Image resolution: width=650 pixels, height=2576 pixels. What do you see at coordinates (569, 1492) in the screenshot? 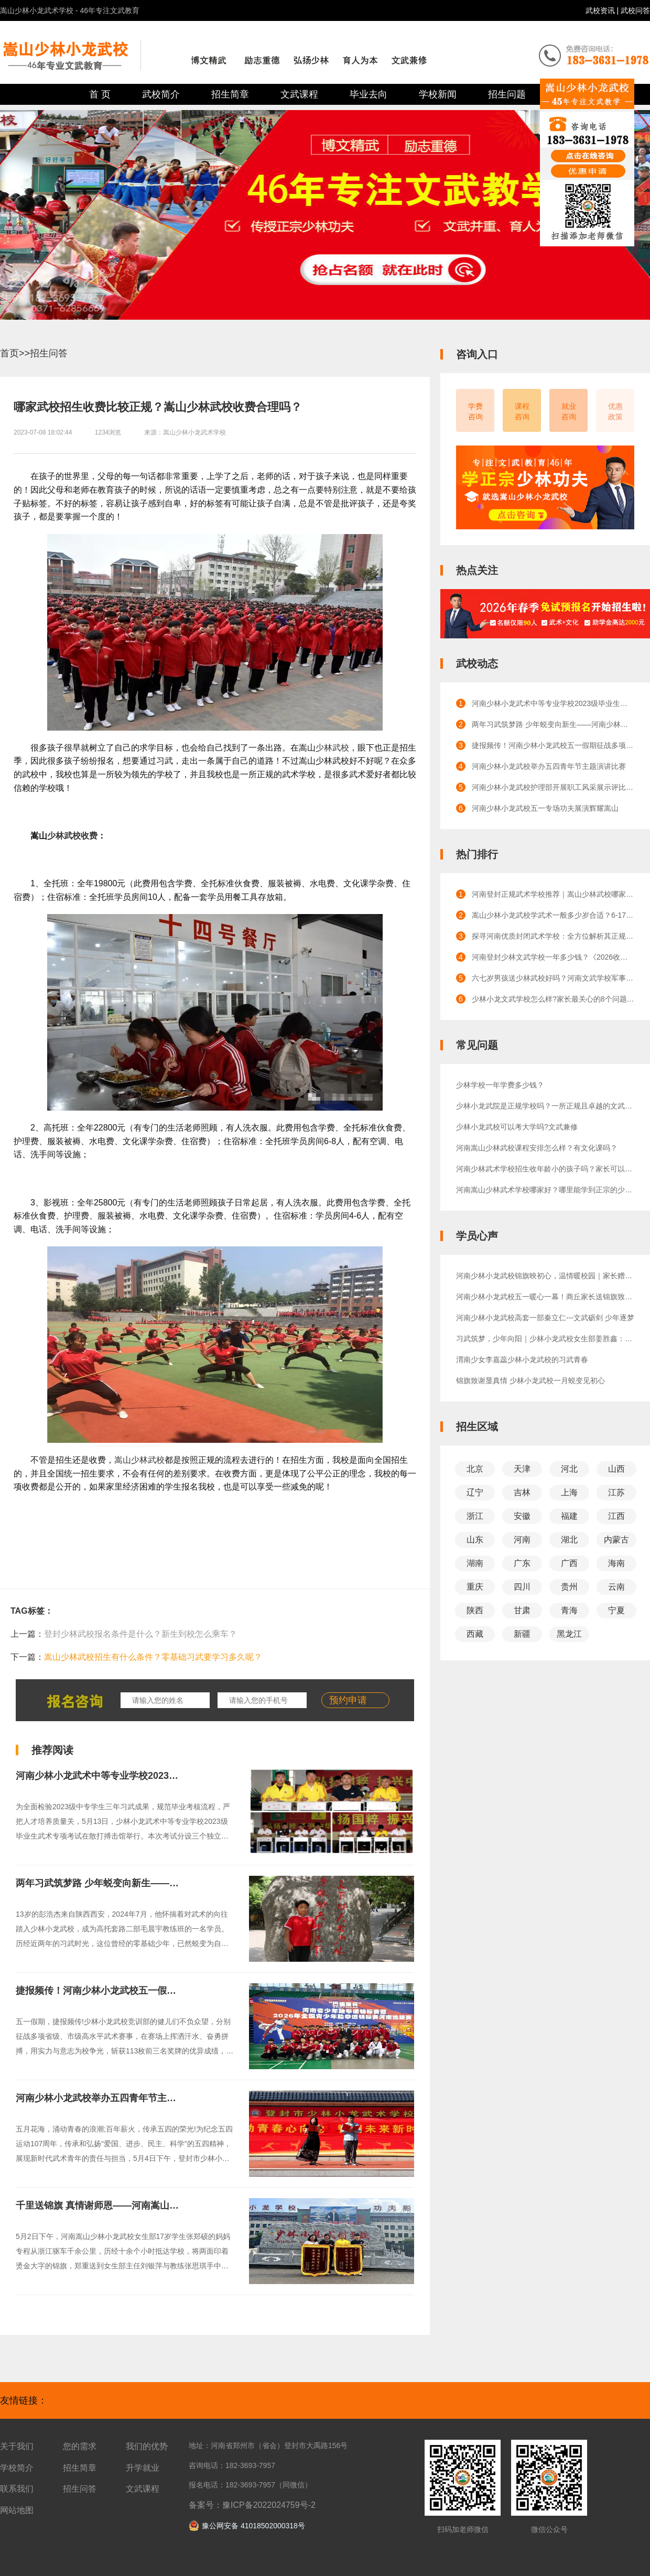
I see `上海` at bounding box center [569, 1492].